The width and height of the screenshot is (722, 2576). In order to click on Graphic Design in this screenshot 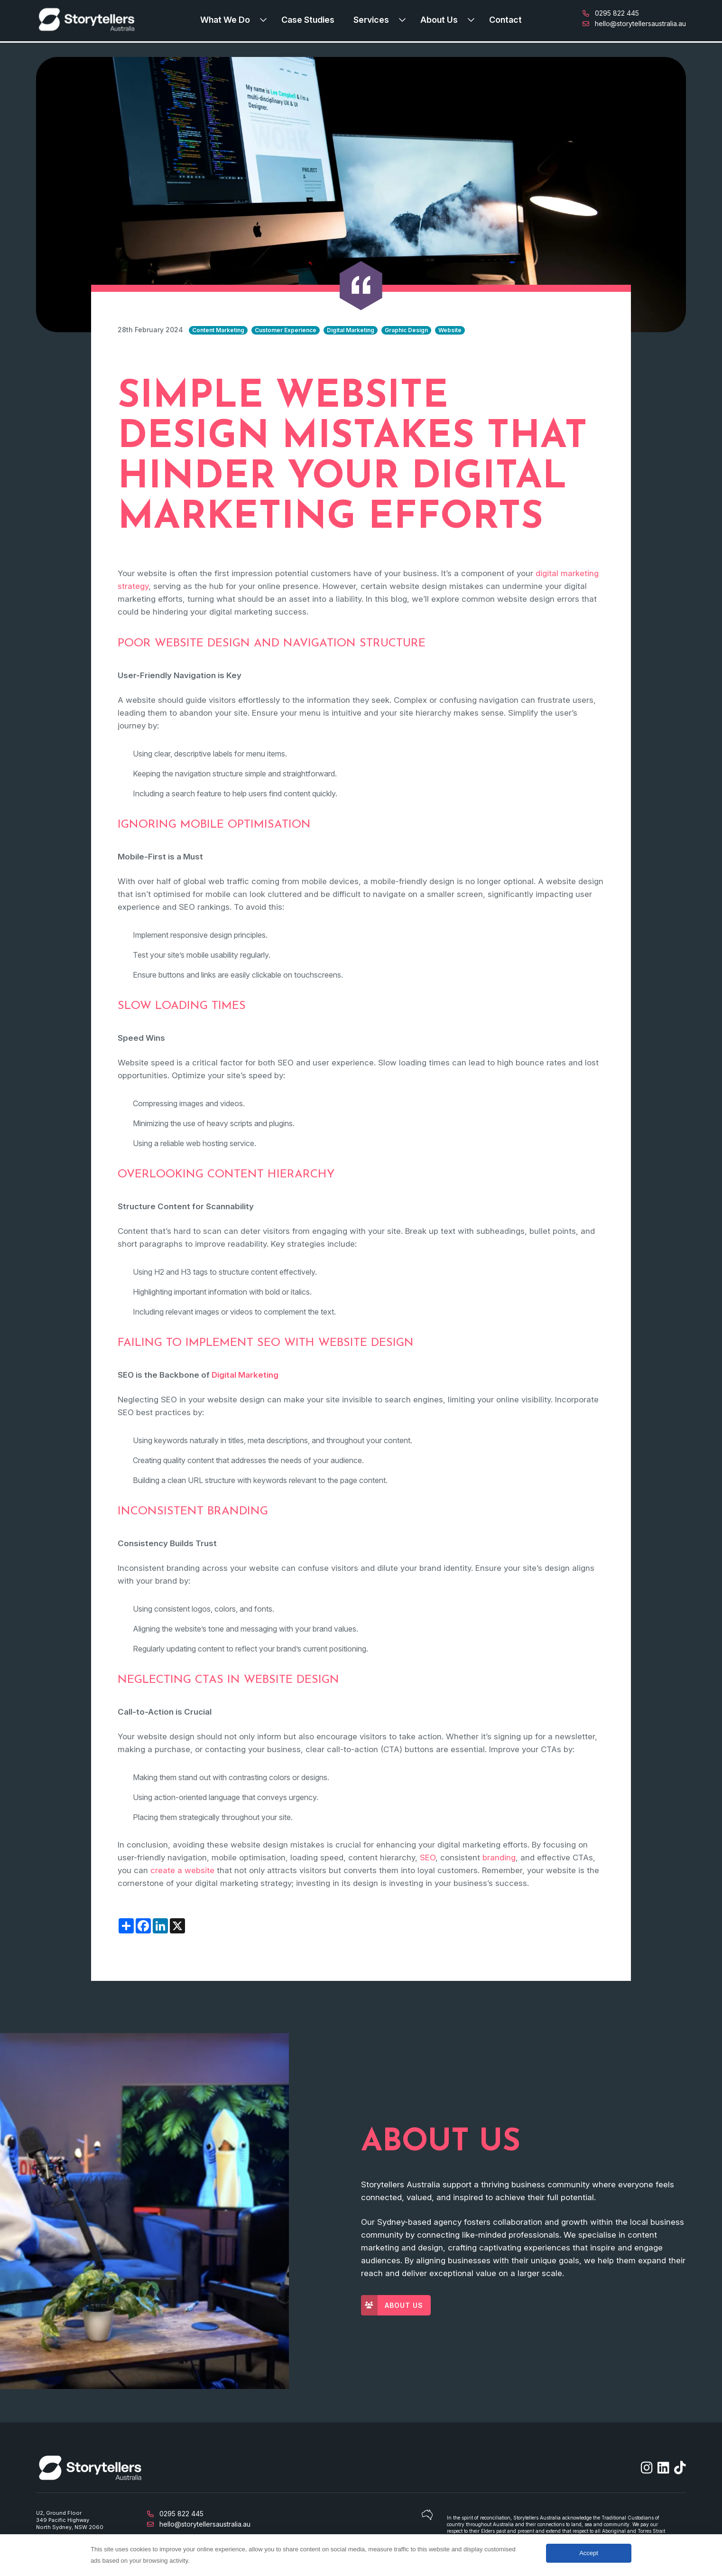, I will do `click(406, 330)`.